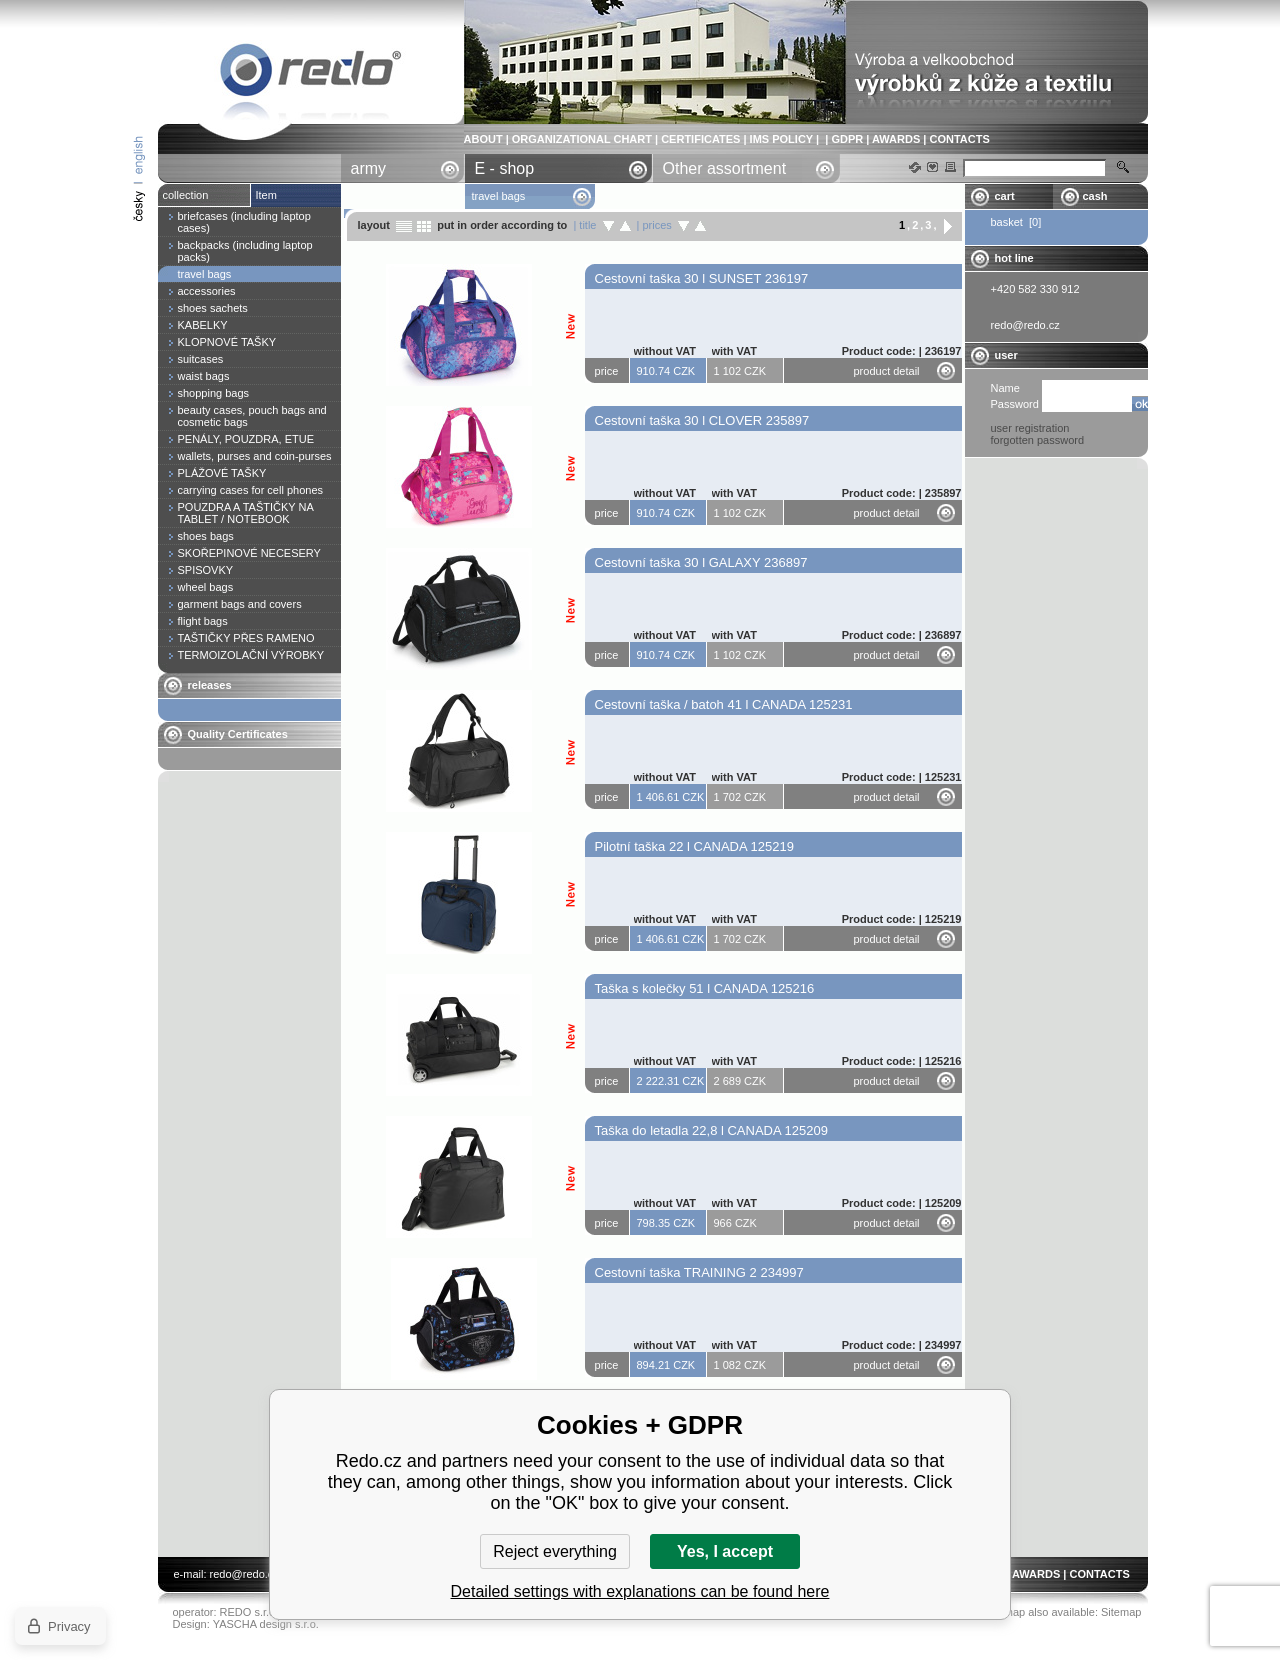 This screenshot has height=1660, width=1280. I want to click on Reject everything, so click(555, 1551).